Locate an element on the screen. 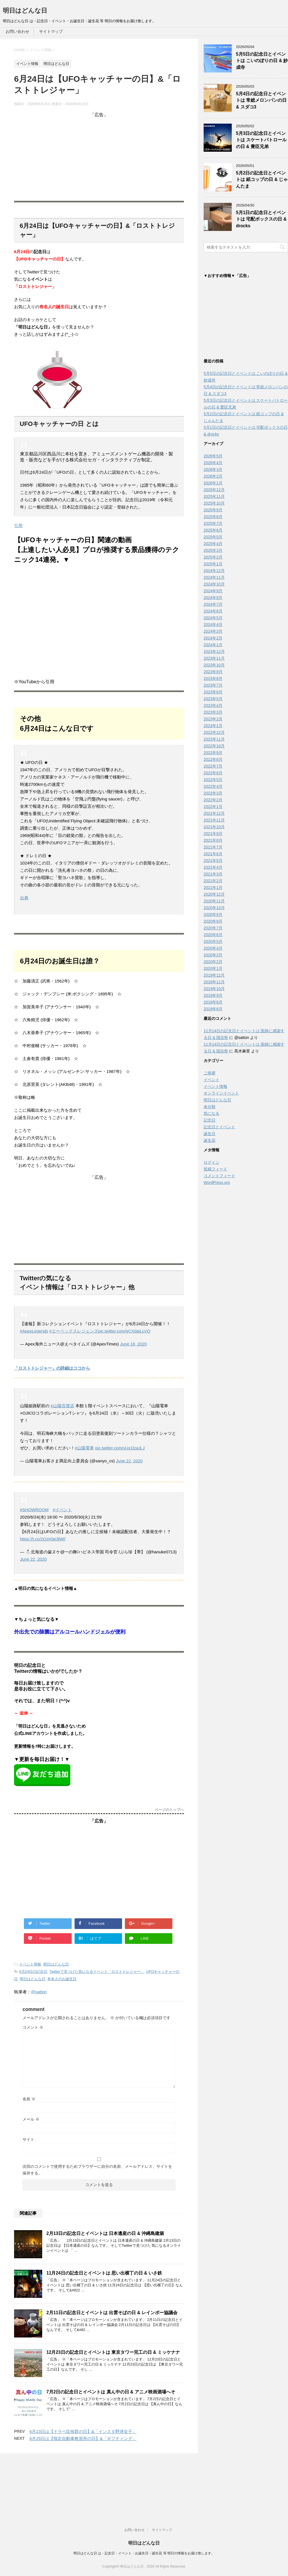 Image resolution: width=288 pixels, height=2576 pixels. 2020年2月 is located at coordinates (213, 963).